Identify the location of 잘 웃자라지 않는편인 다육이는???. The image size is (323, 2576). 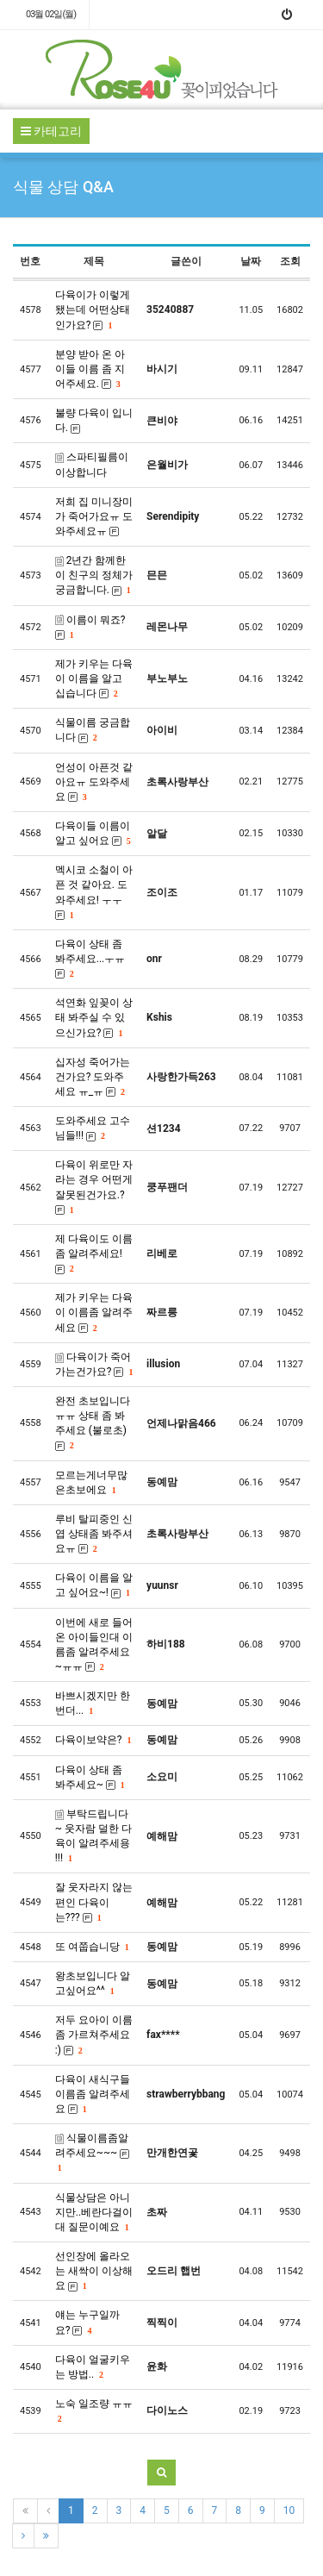
(94, 1902).